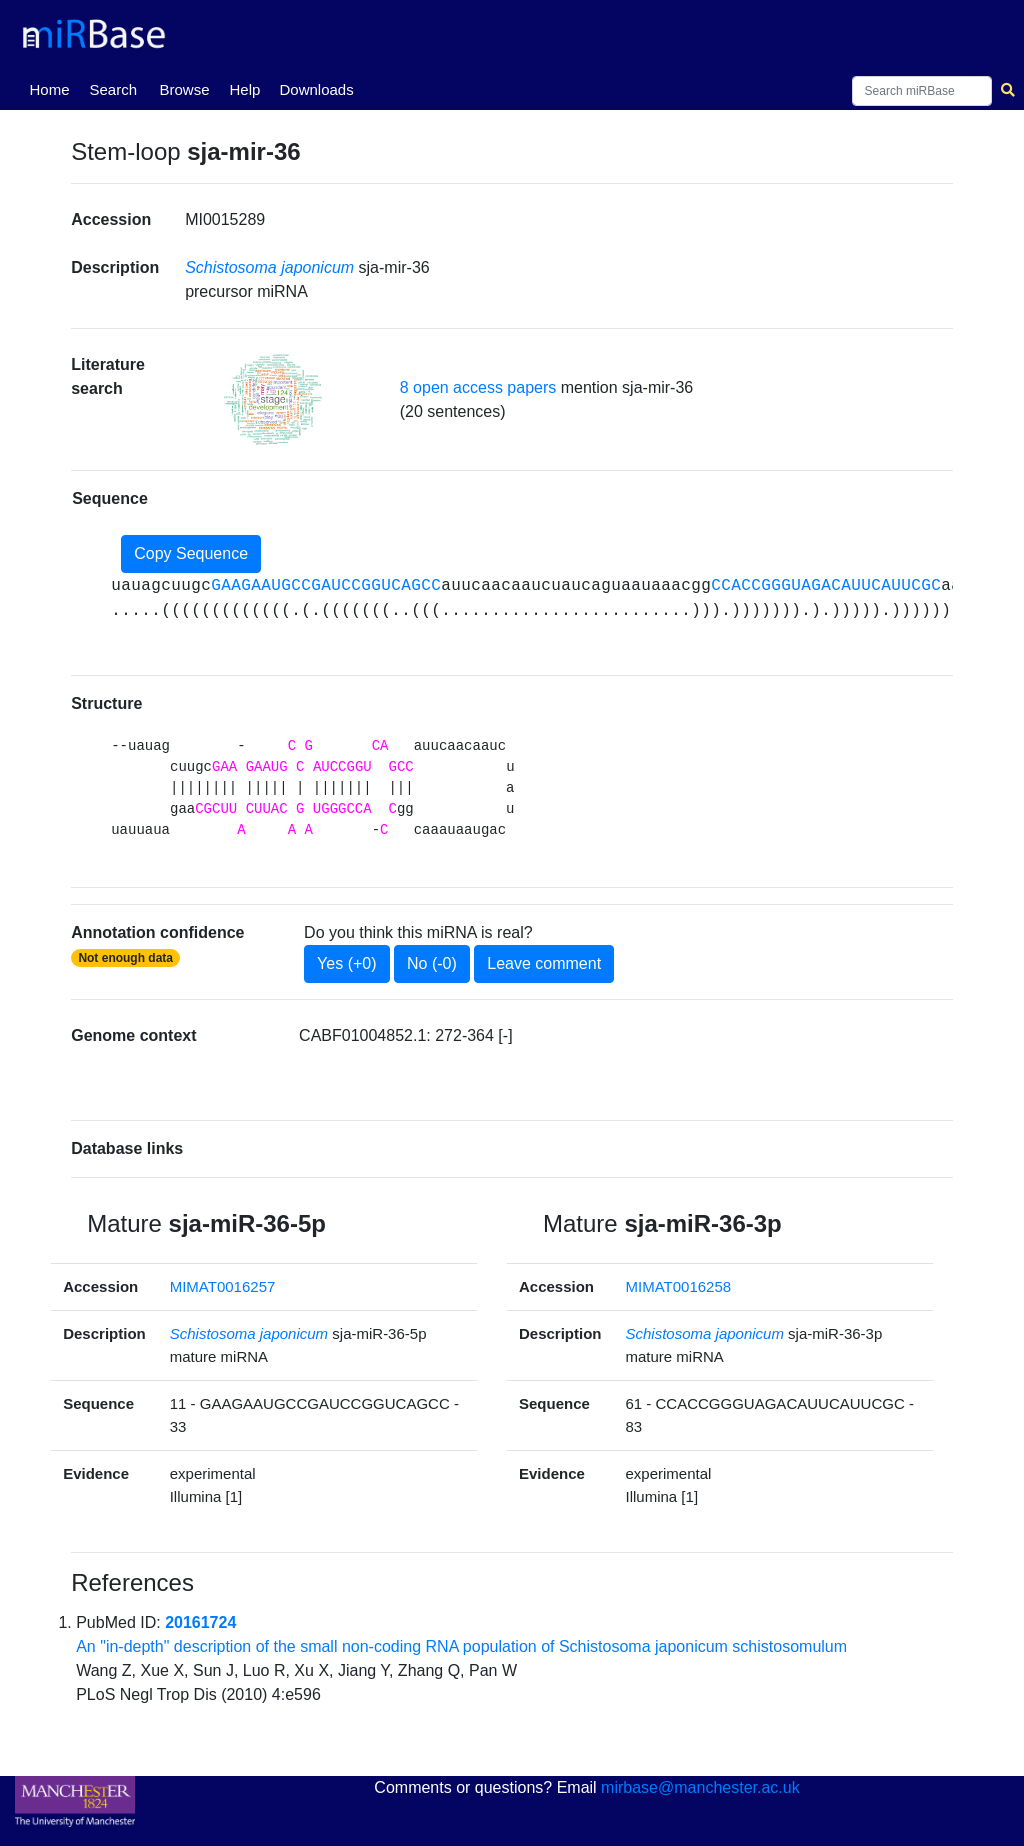 This screenshot has height=1846, width=1024. What do you see at coordinates (316, 89) in the screenshot?
I see `Downloads` at bounding box center [316, 89].